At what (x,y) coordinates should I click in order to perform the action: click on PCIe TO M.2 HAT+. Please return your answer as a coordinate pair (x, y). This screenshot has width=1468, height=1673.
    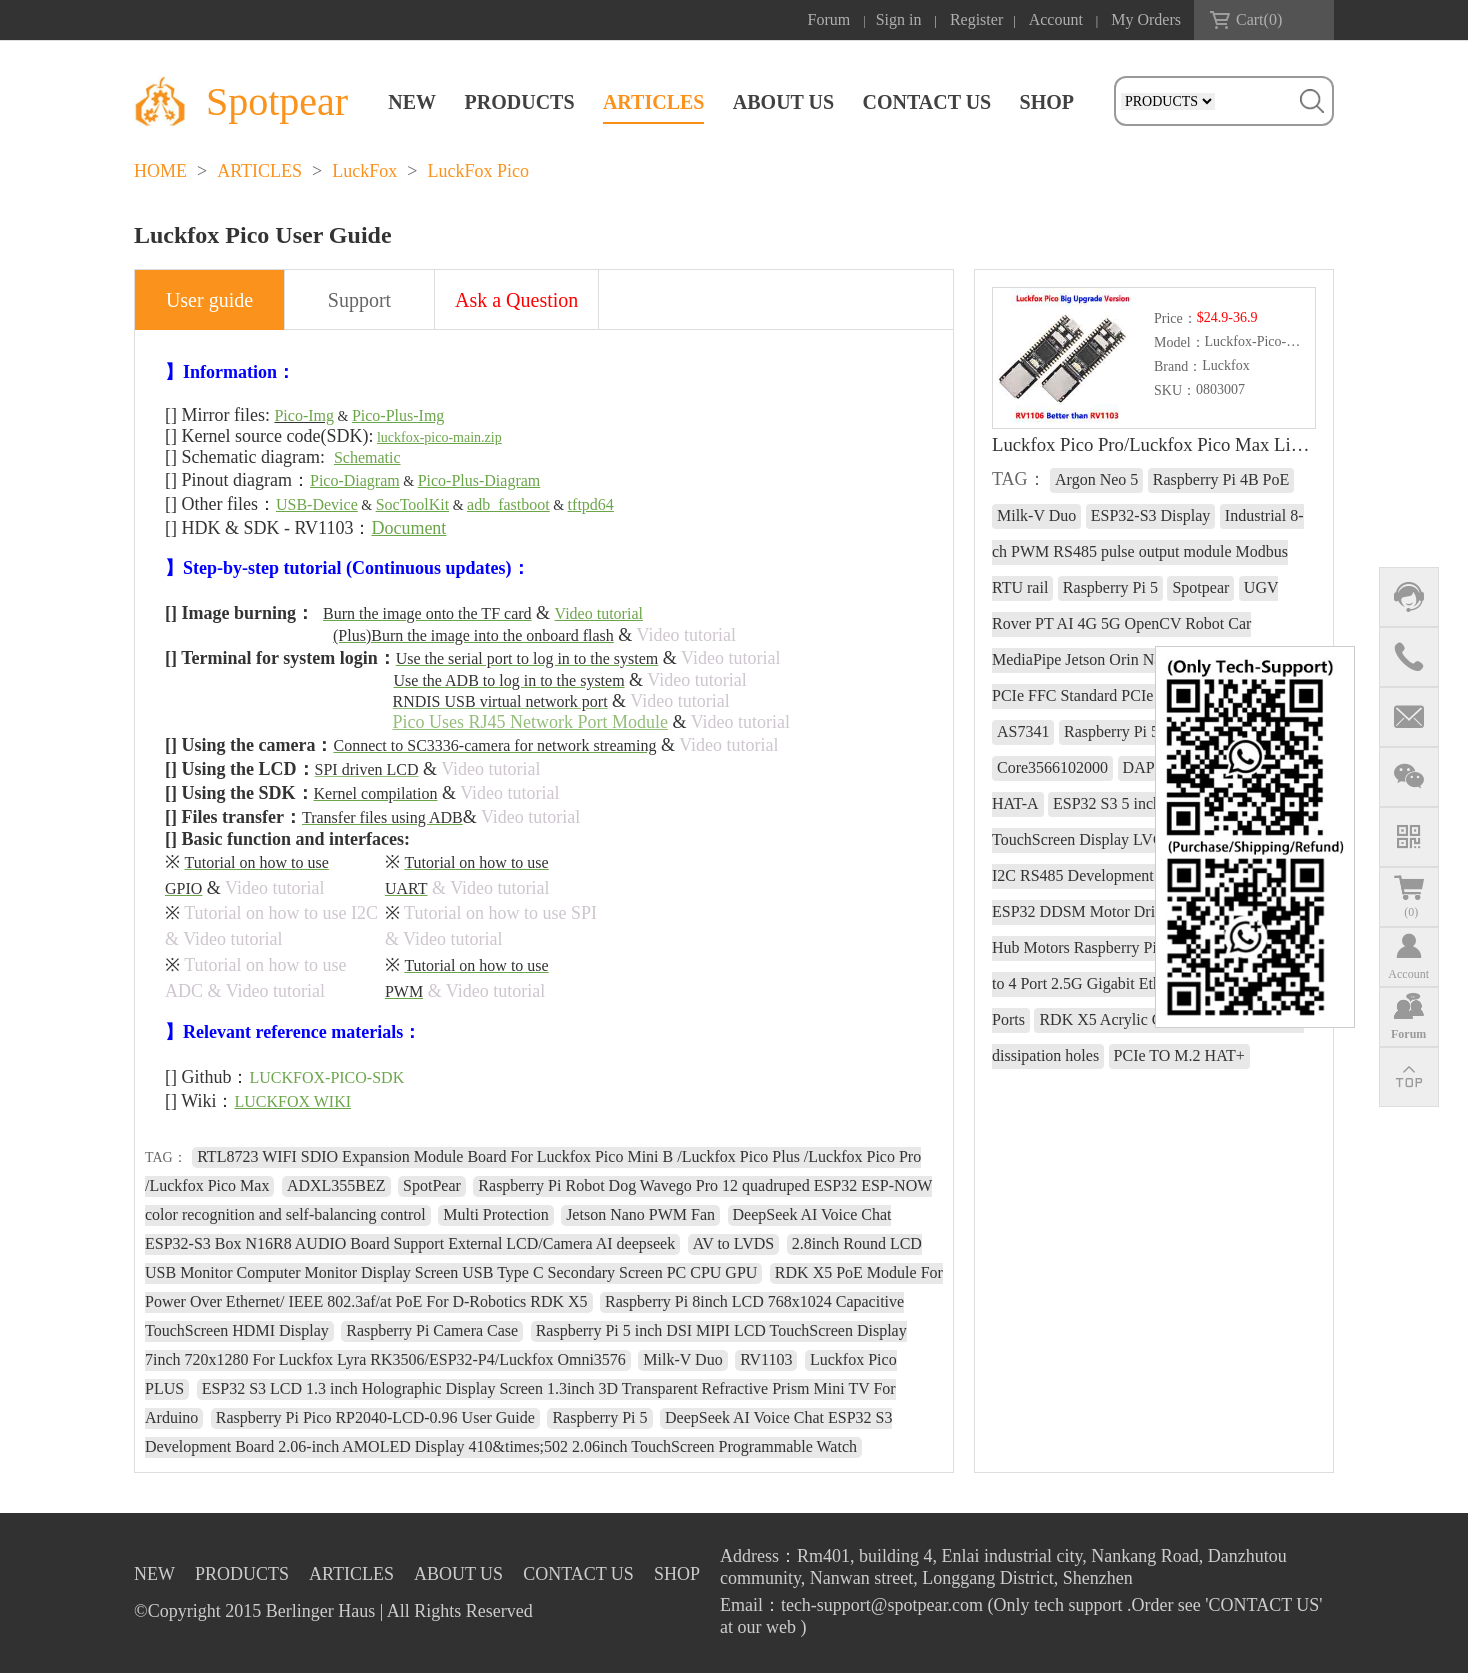
    Looking at the image, I should click on (1179, 1055).